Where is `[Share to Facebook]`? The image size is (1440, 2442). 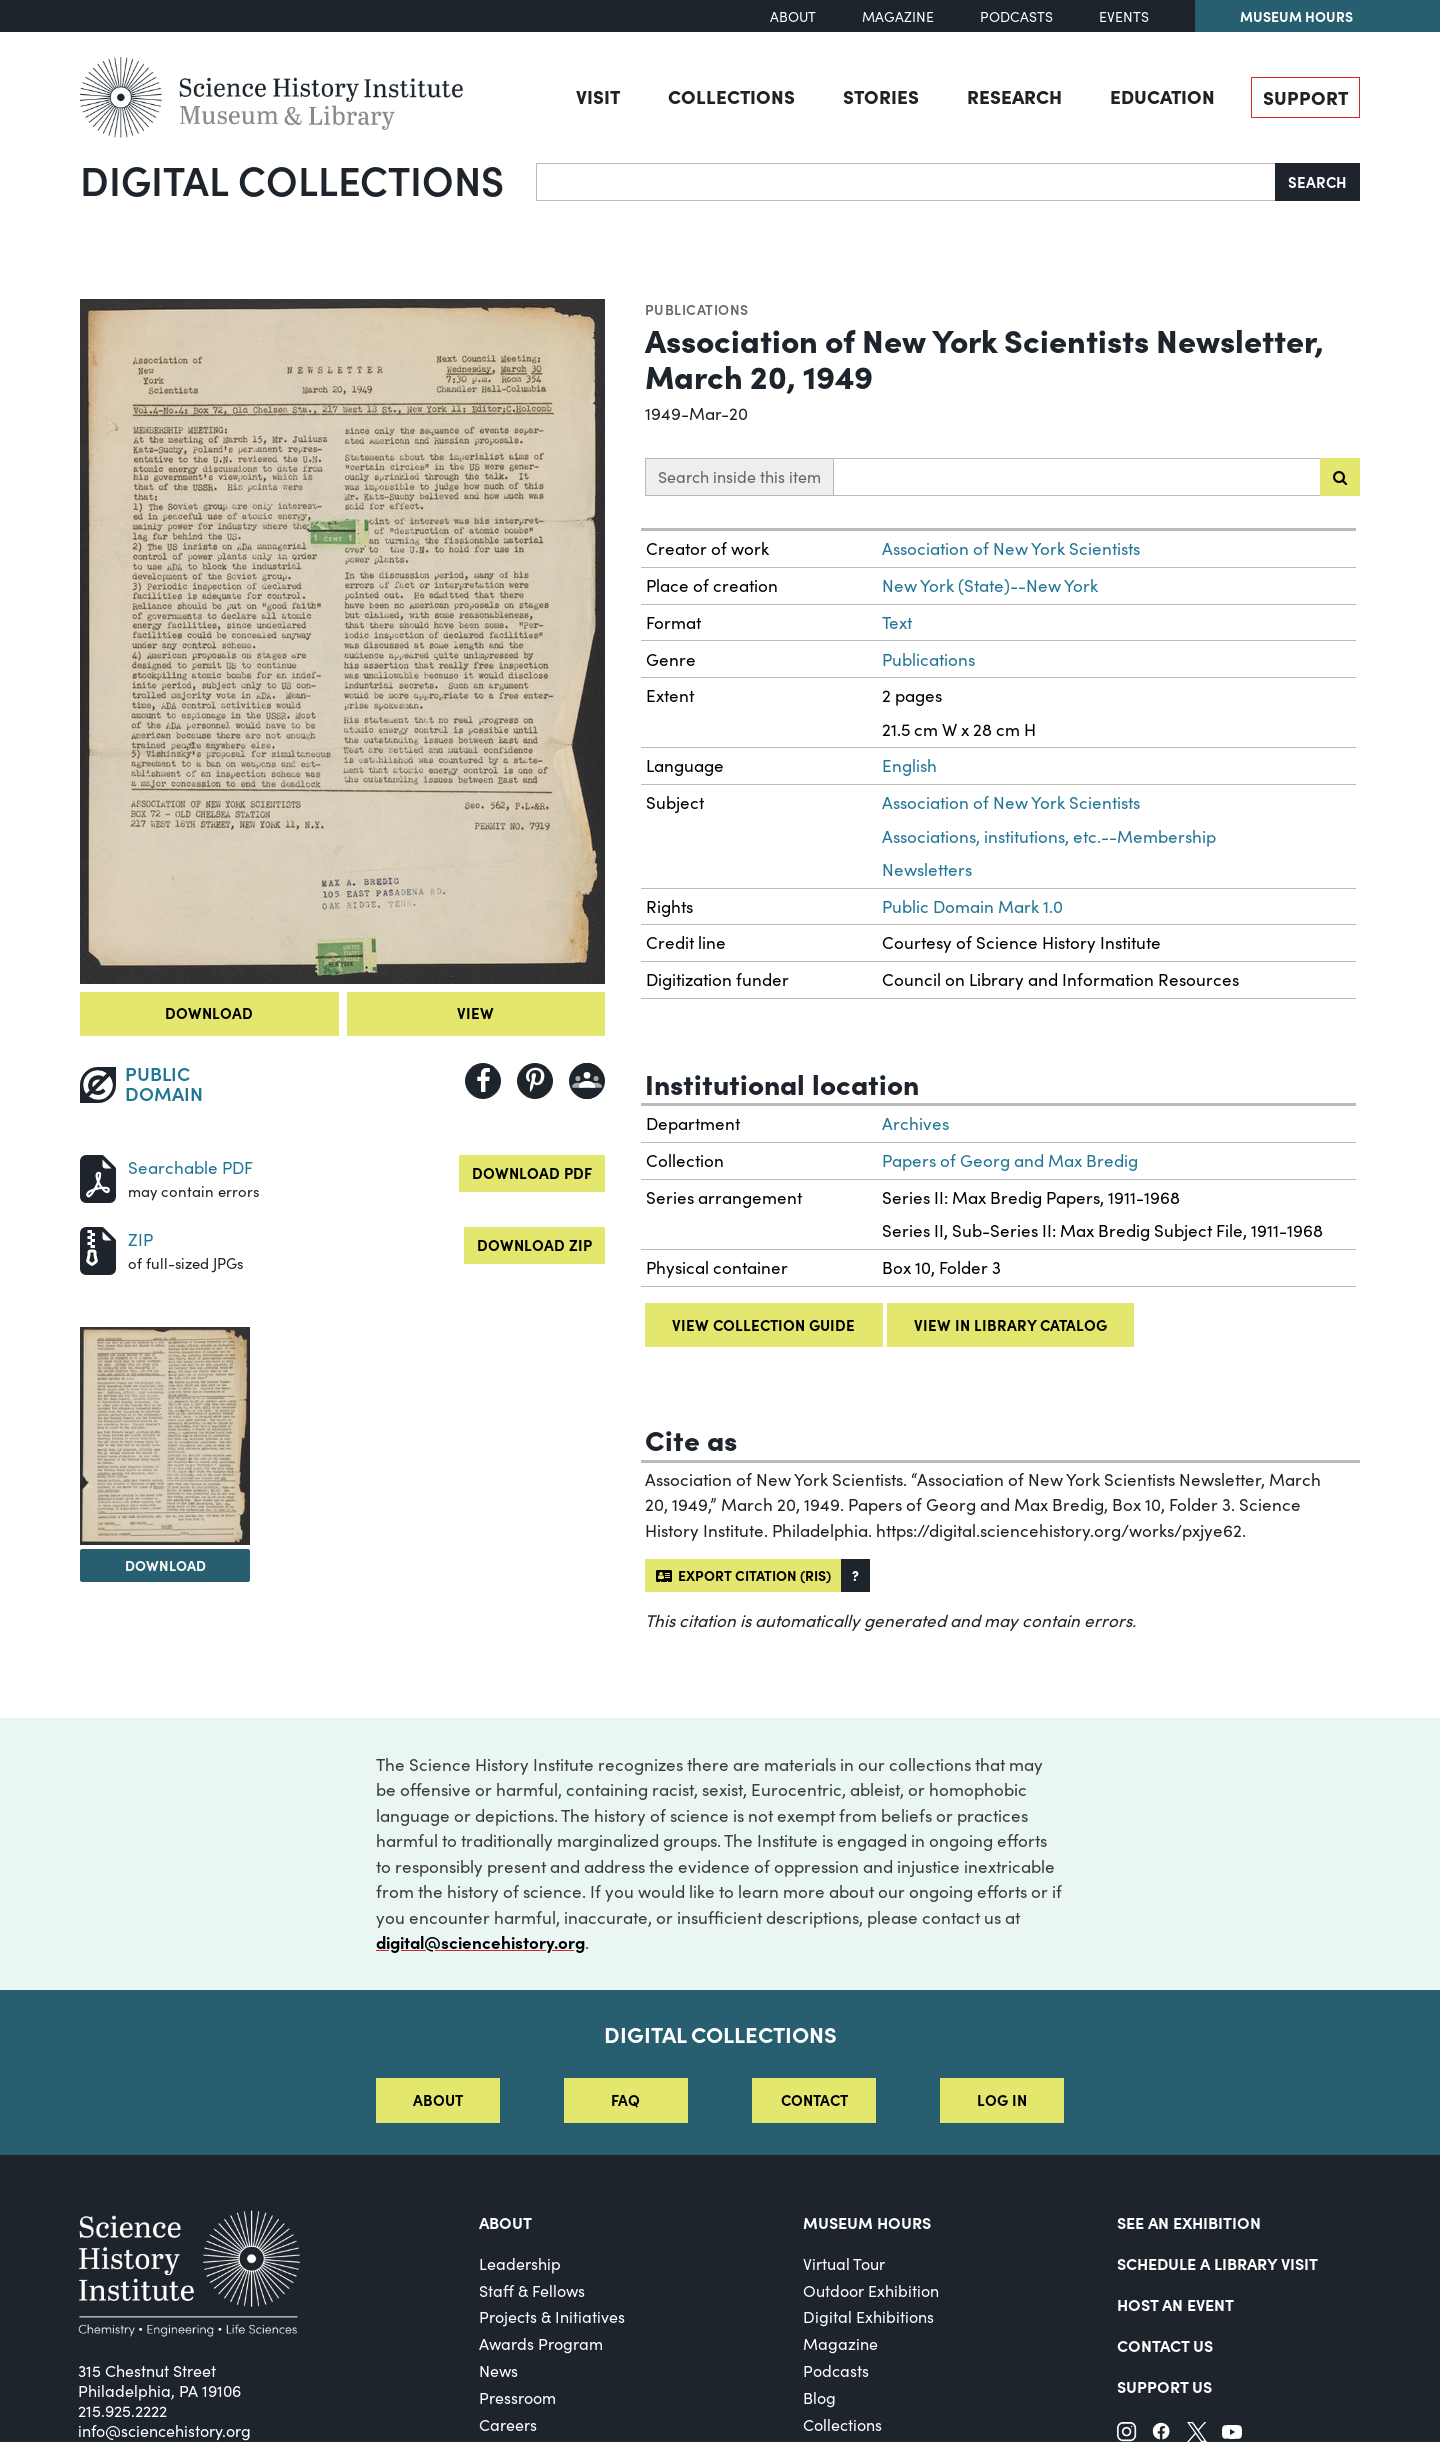 [Share to Facebook] is located at coordinates (483, 1081).